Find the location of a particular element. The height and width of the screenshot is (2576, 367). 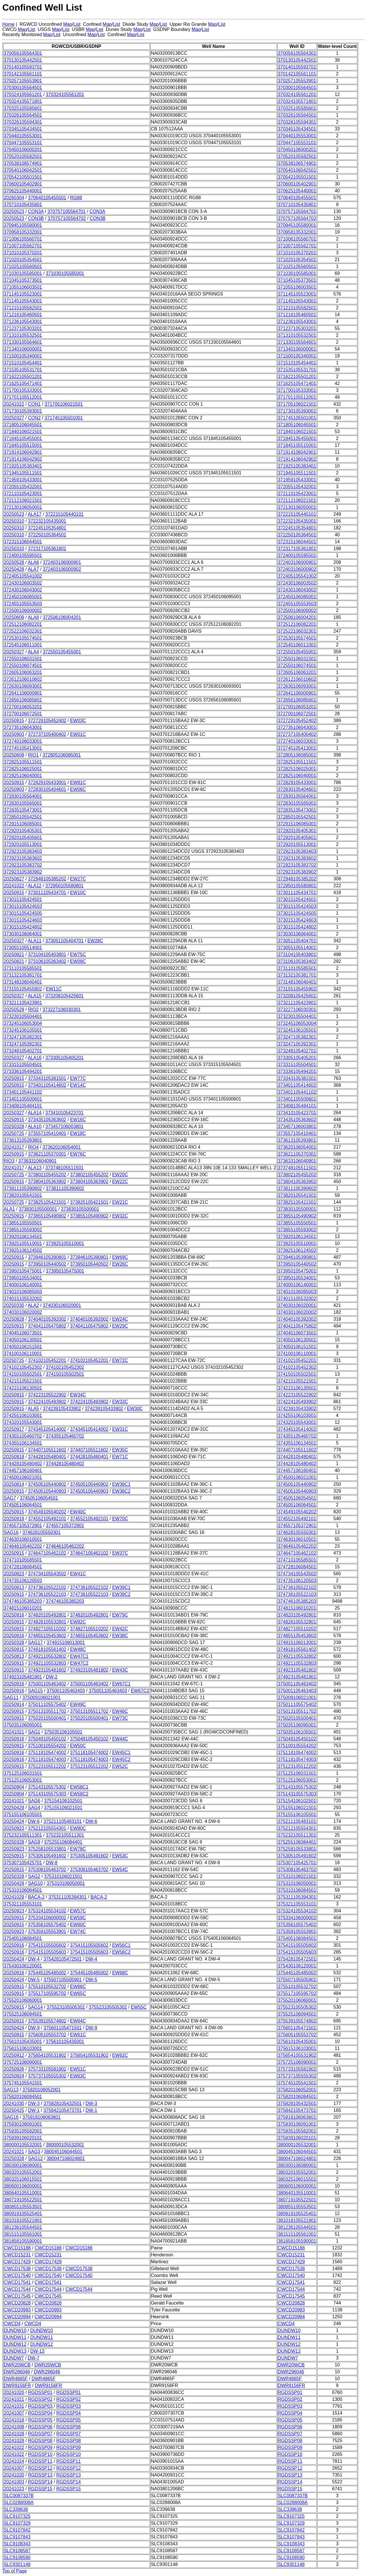

375334106000002 is located at coordinates (47, 1917).